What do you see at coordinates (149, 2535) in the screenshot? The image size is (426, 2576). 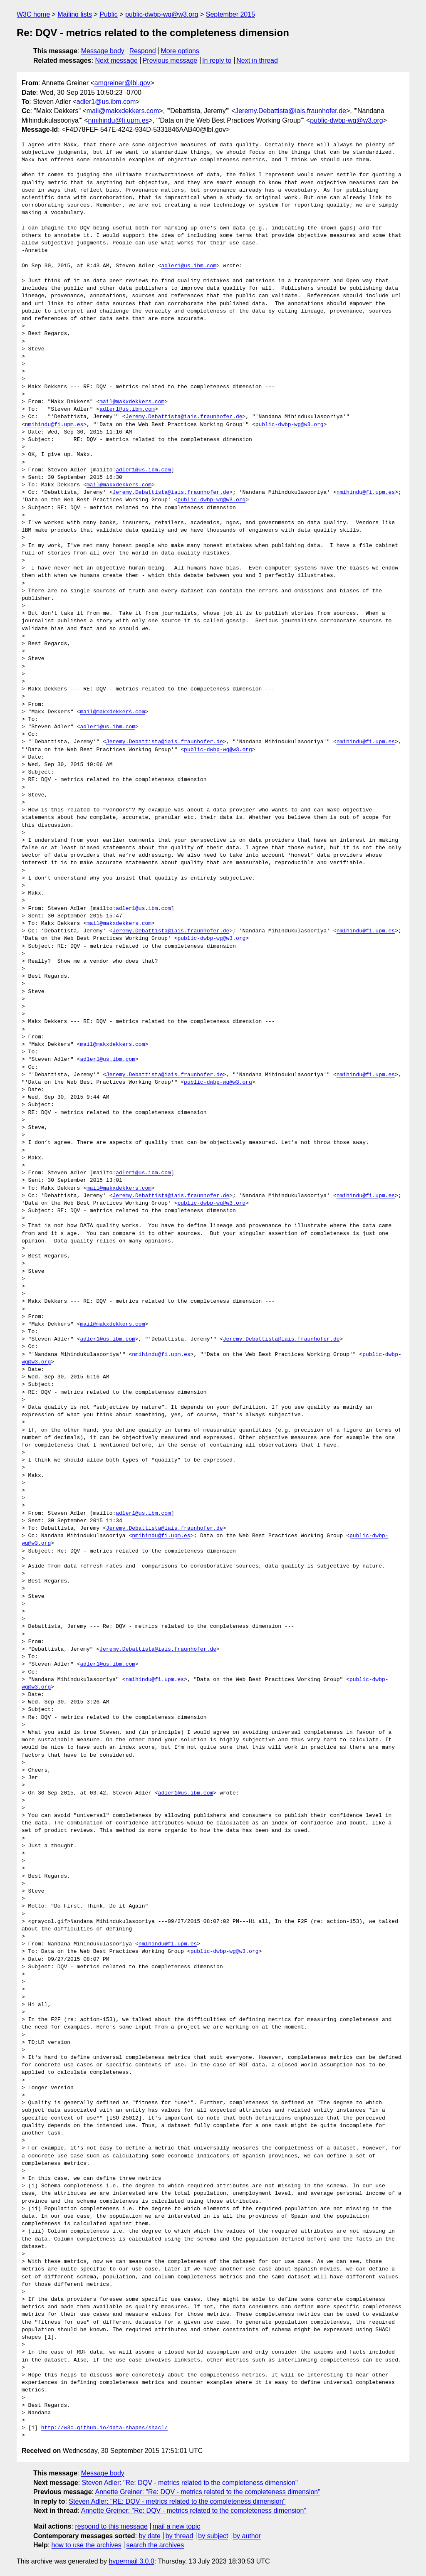 I see `by date` at bounding box center [149, 2535].